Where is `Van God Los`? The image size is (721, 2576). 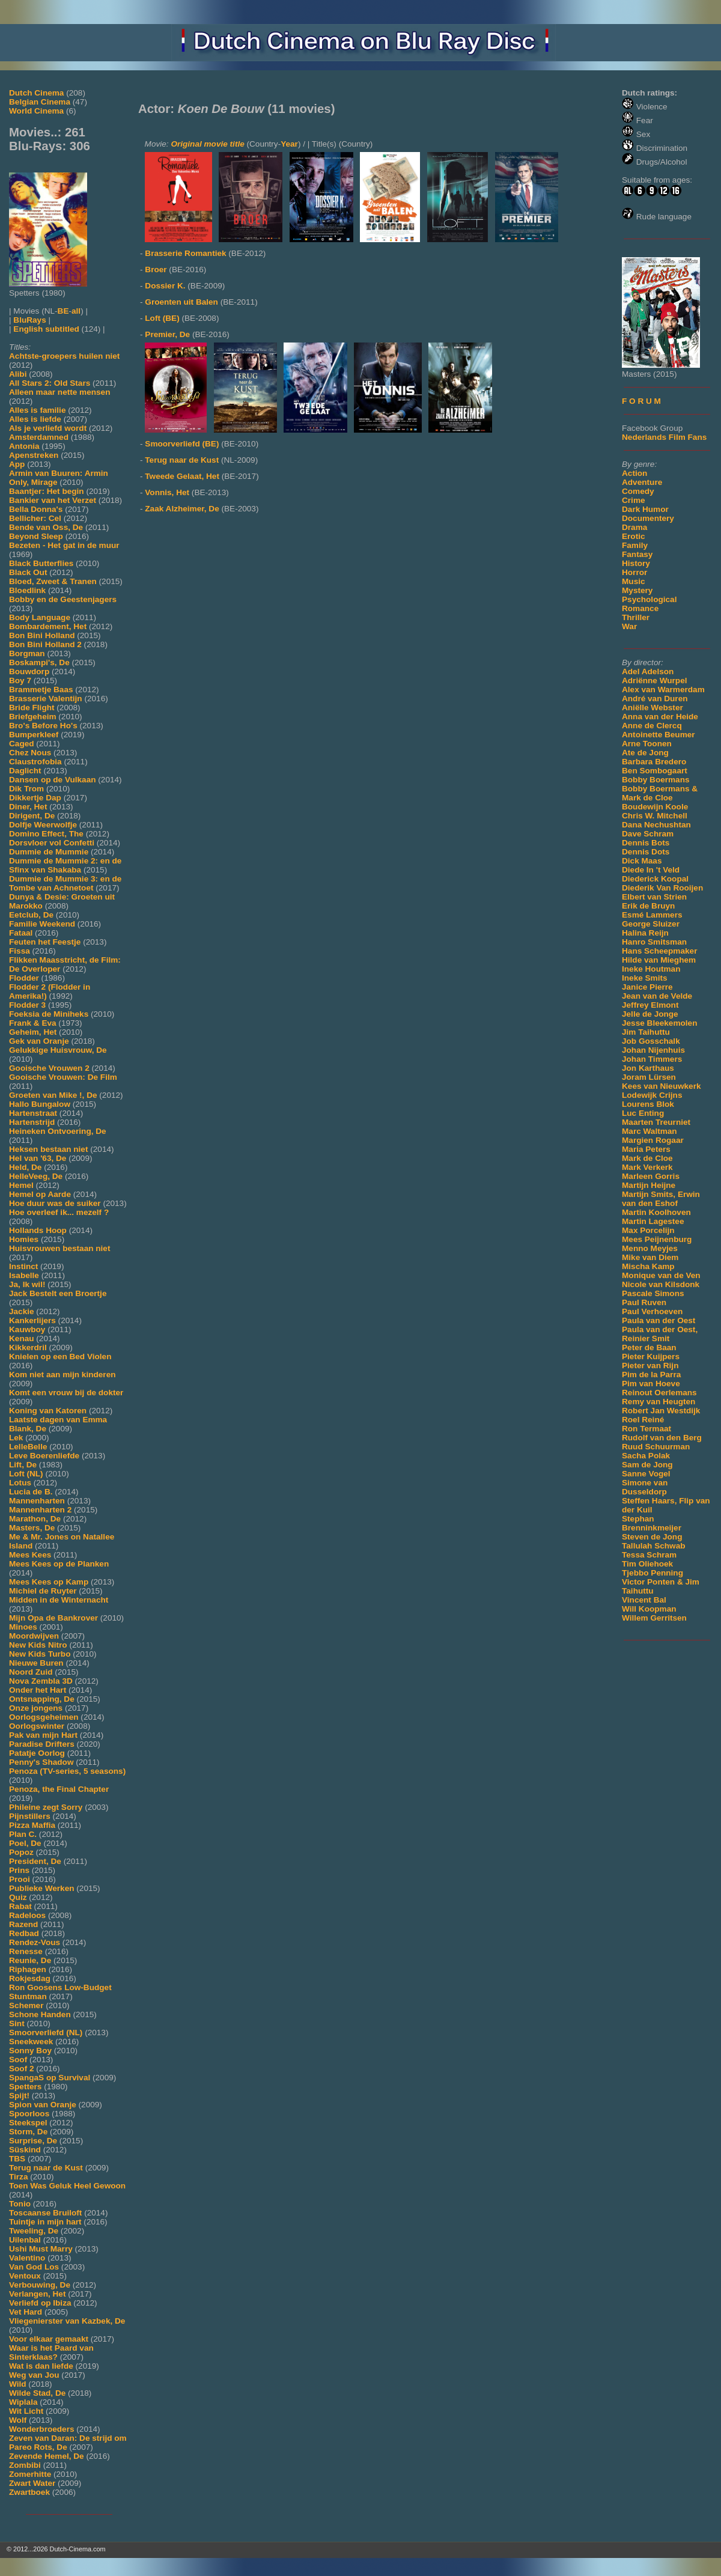 Van God Los is located at coordinates (34, 2266).